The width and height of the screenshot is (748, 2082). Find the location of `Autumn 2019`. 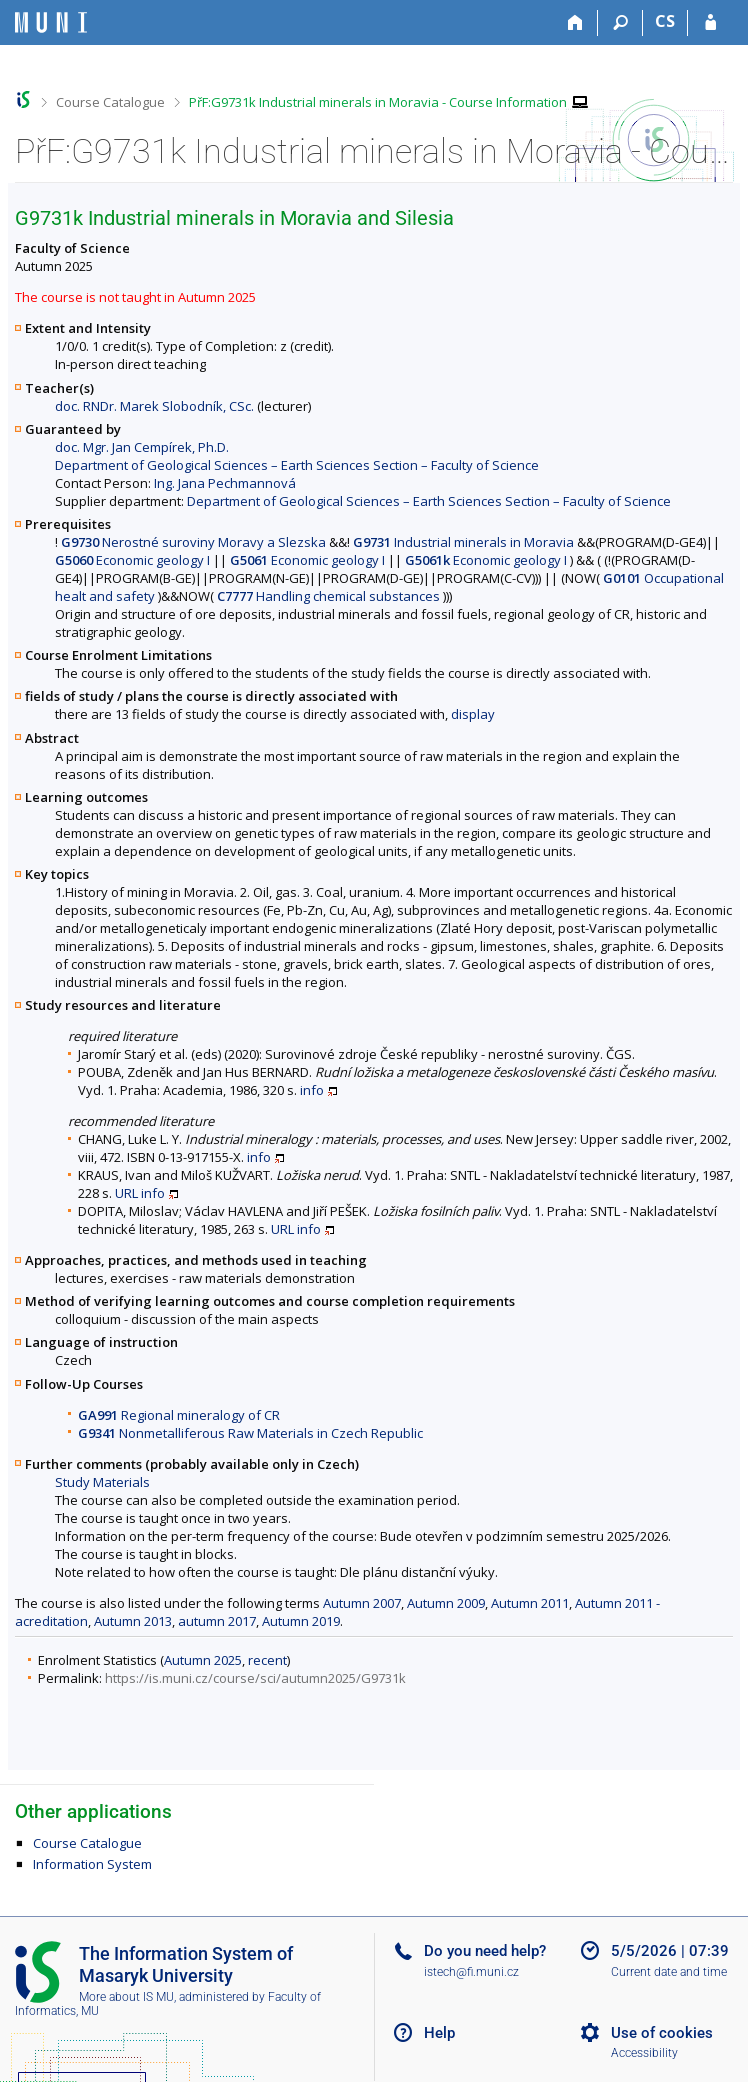

Autumn 2019 is located at coordinates (301, 1621).